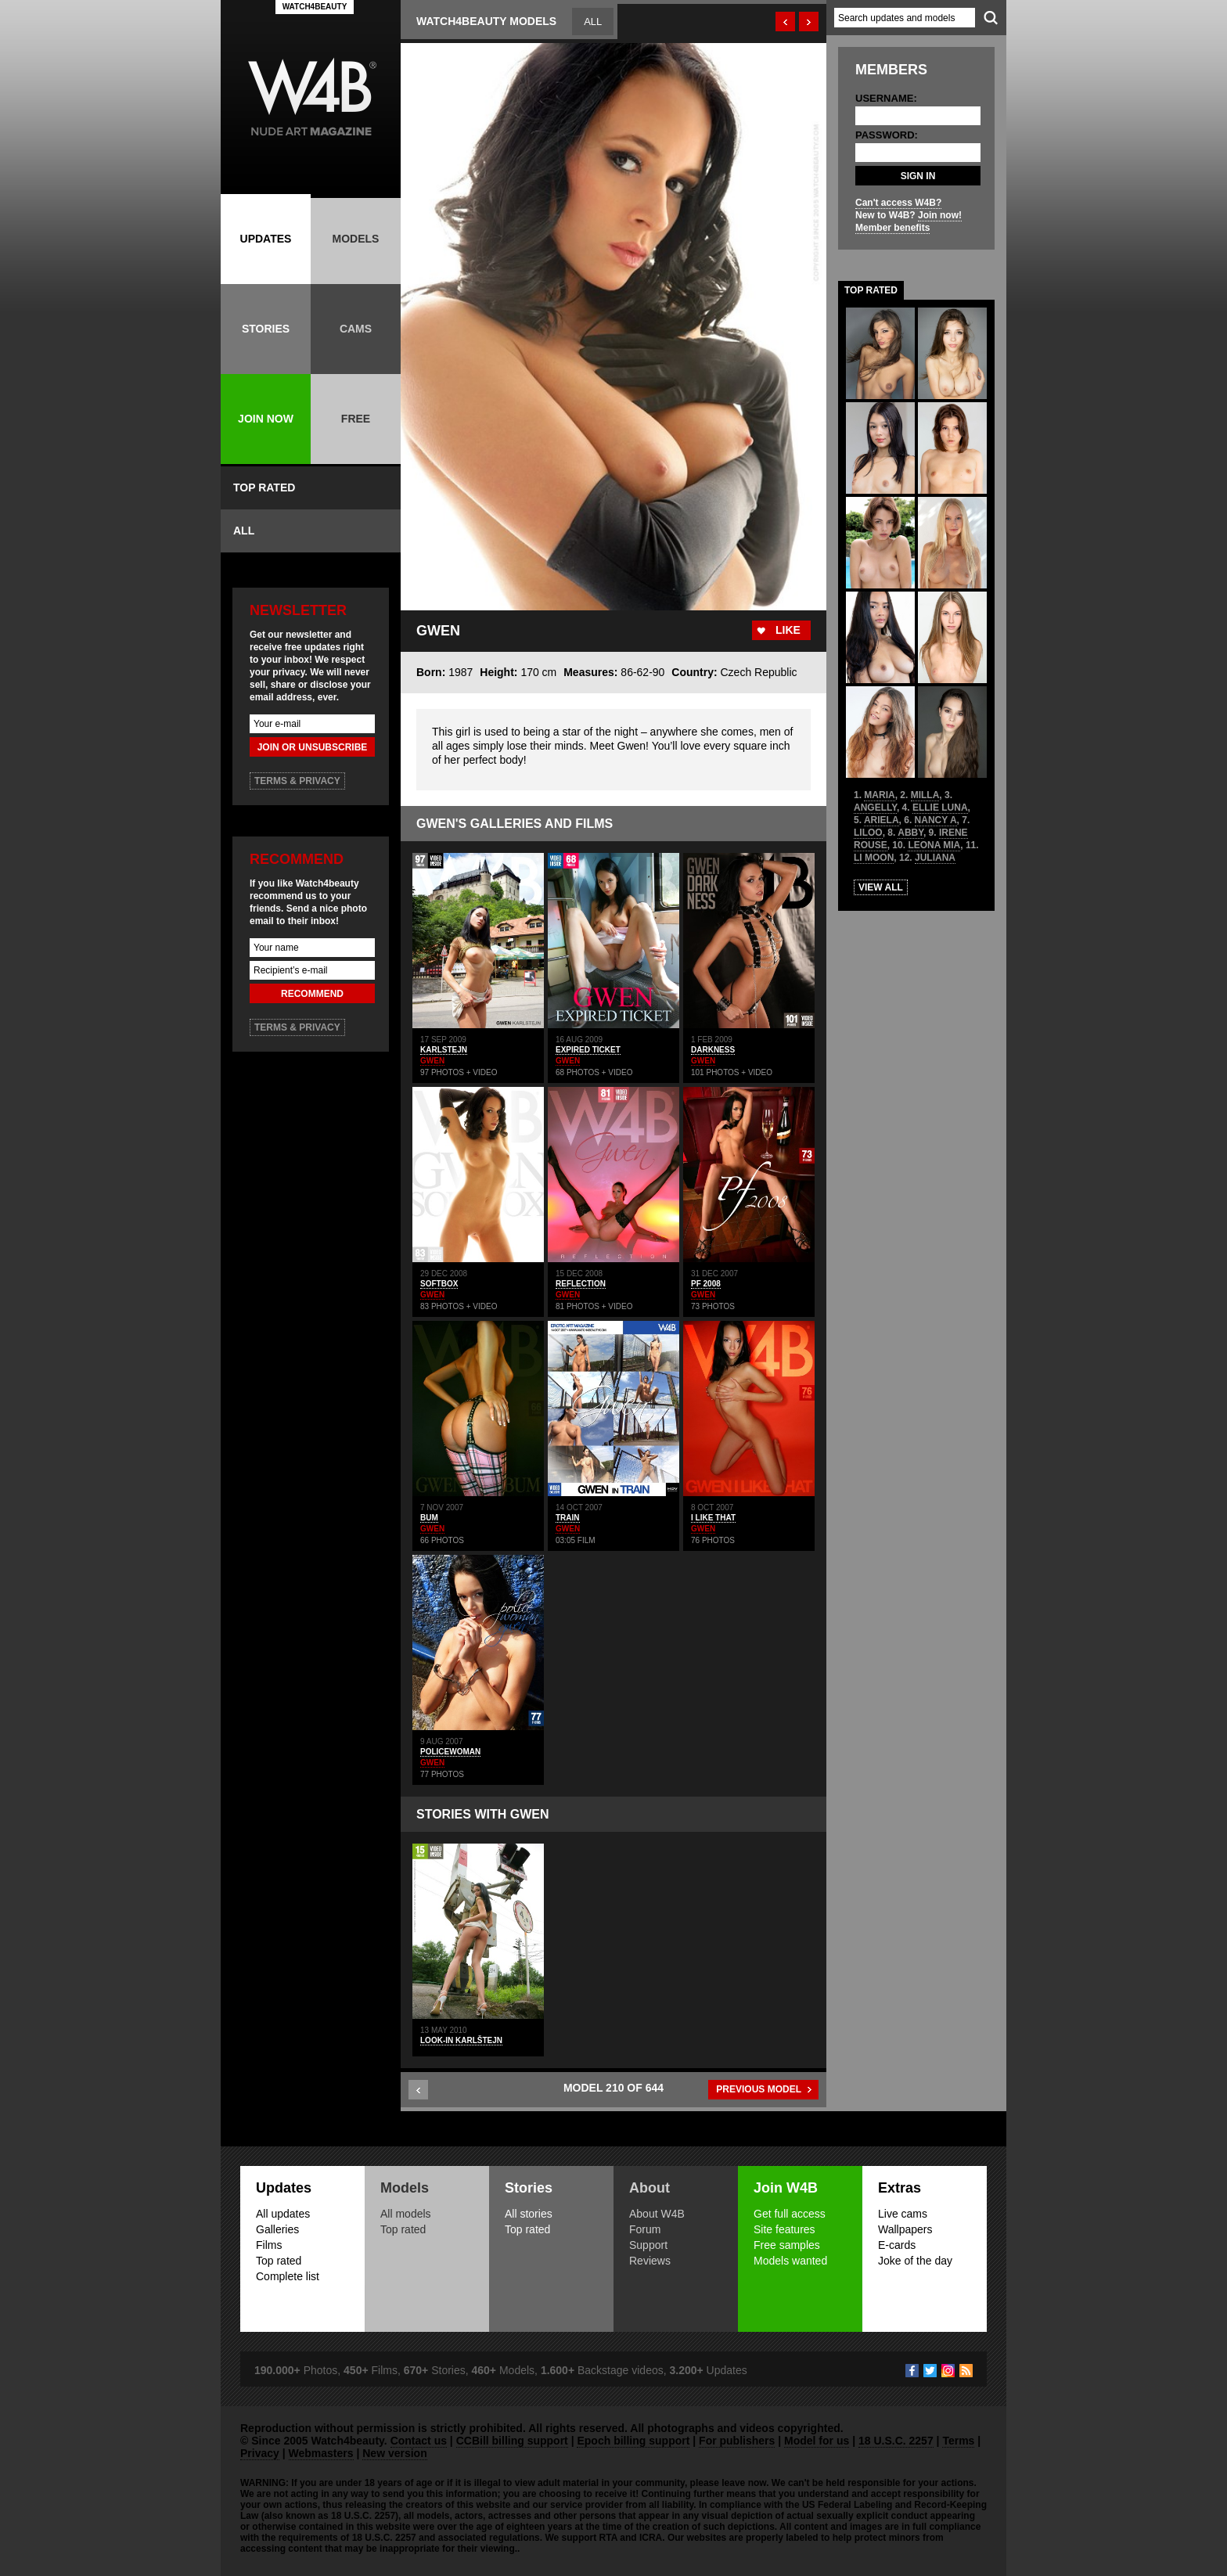  I want to click on Wallpapers, so click(905, 2229).